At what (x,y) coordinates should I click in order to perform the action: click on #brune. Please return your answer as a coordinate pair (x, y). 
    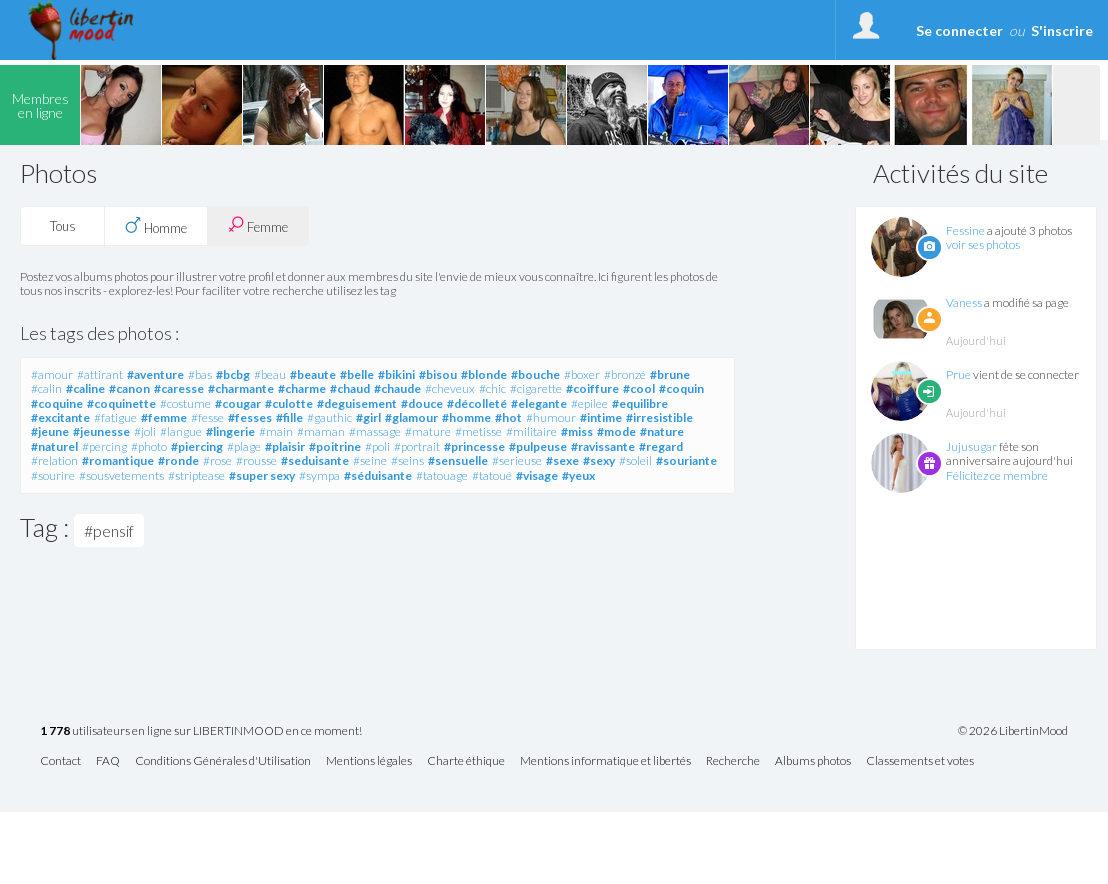
    Looking at the image, I should click on (670, 374).